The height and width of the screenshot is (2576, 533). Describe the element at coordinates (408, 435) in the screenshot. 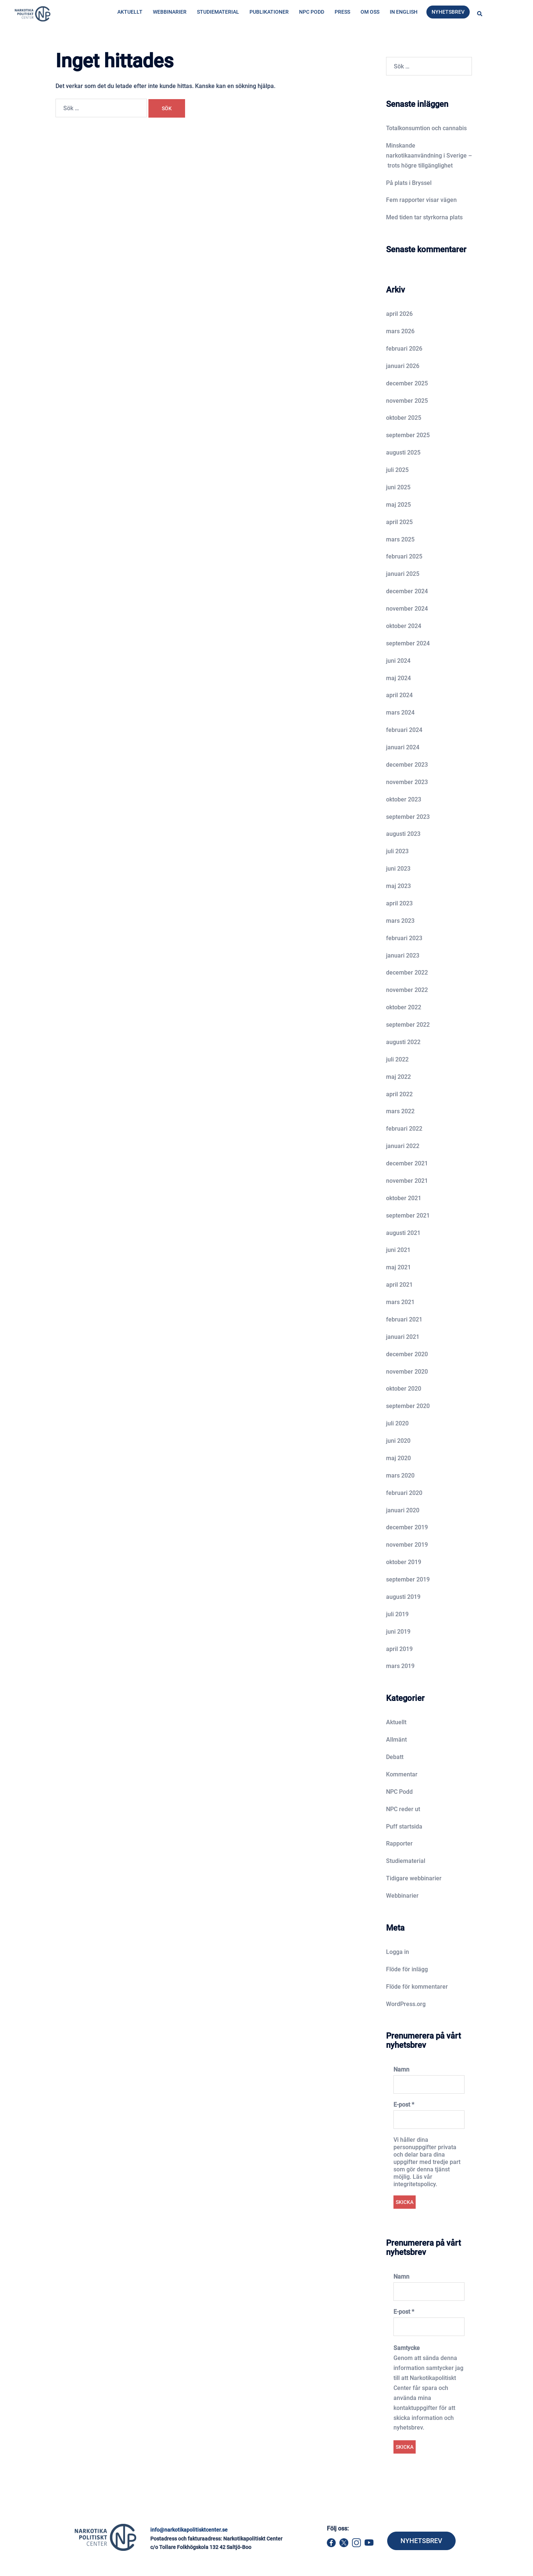

I see `september 2025` at that location.